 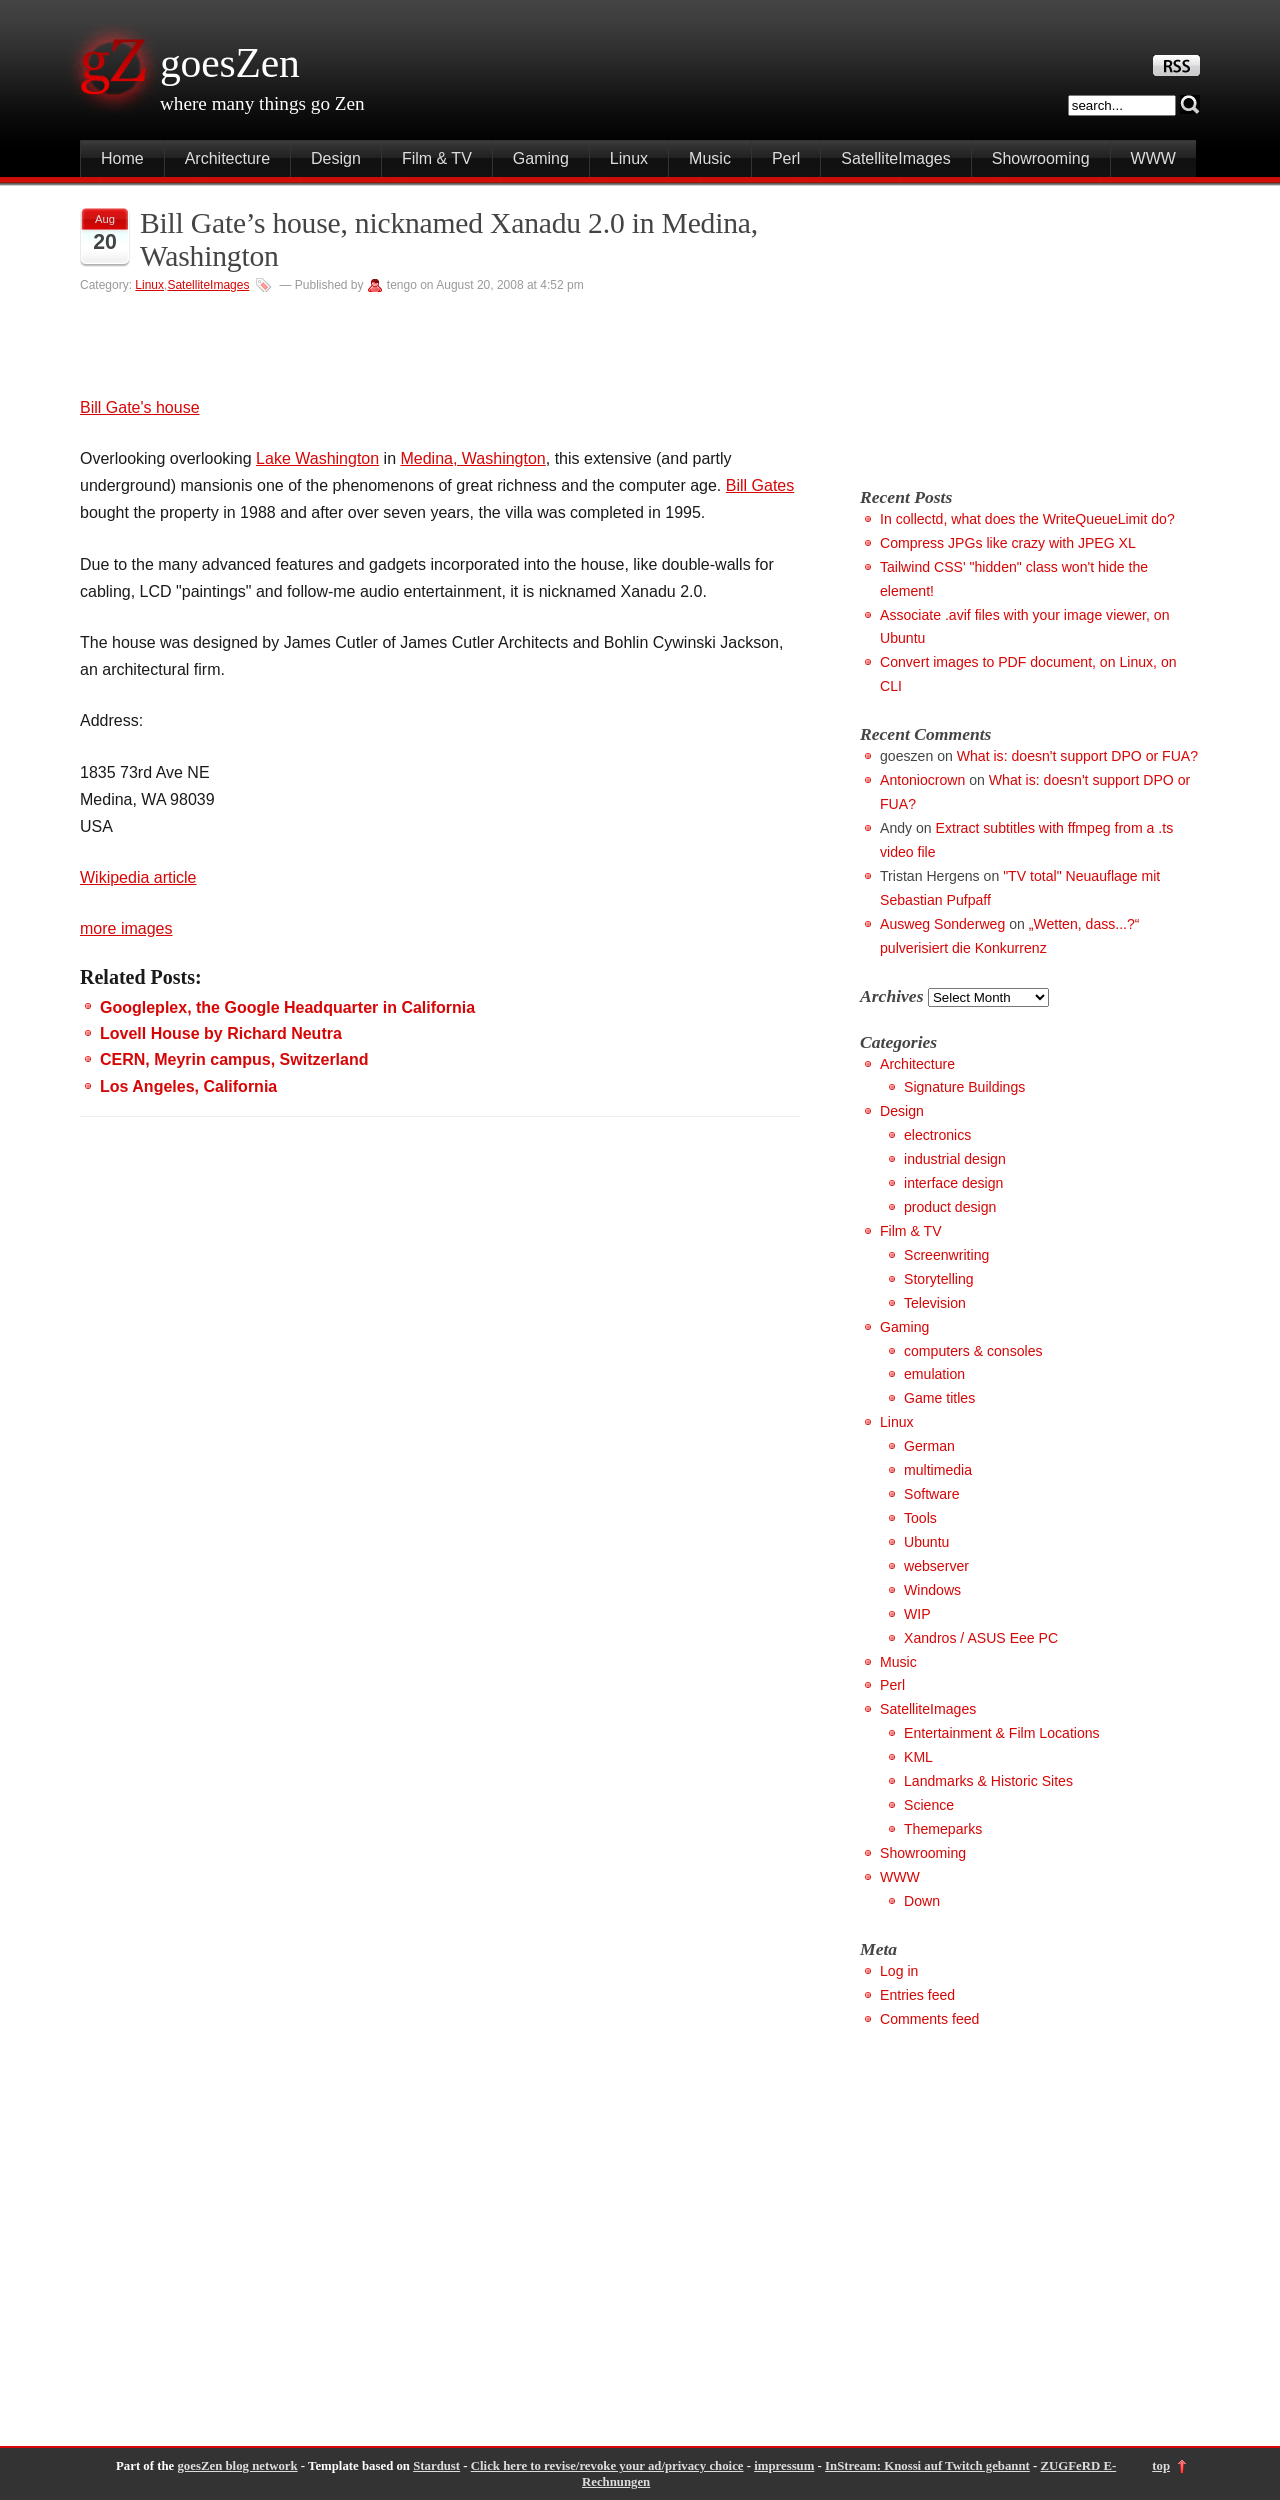 What do you see at coordinates (138, 877) in the screenshot?
I see `Wikipedia article` at bounding box center [138, 877].